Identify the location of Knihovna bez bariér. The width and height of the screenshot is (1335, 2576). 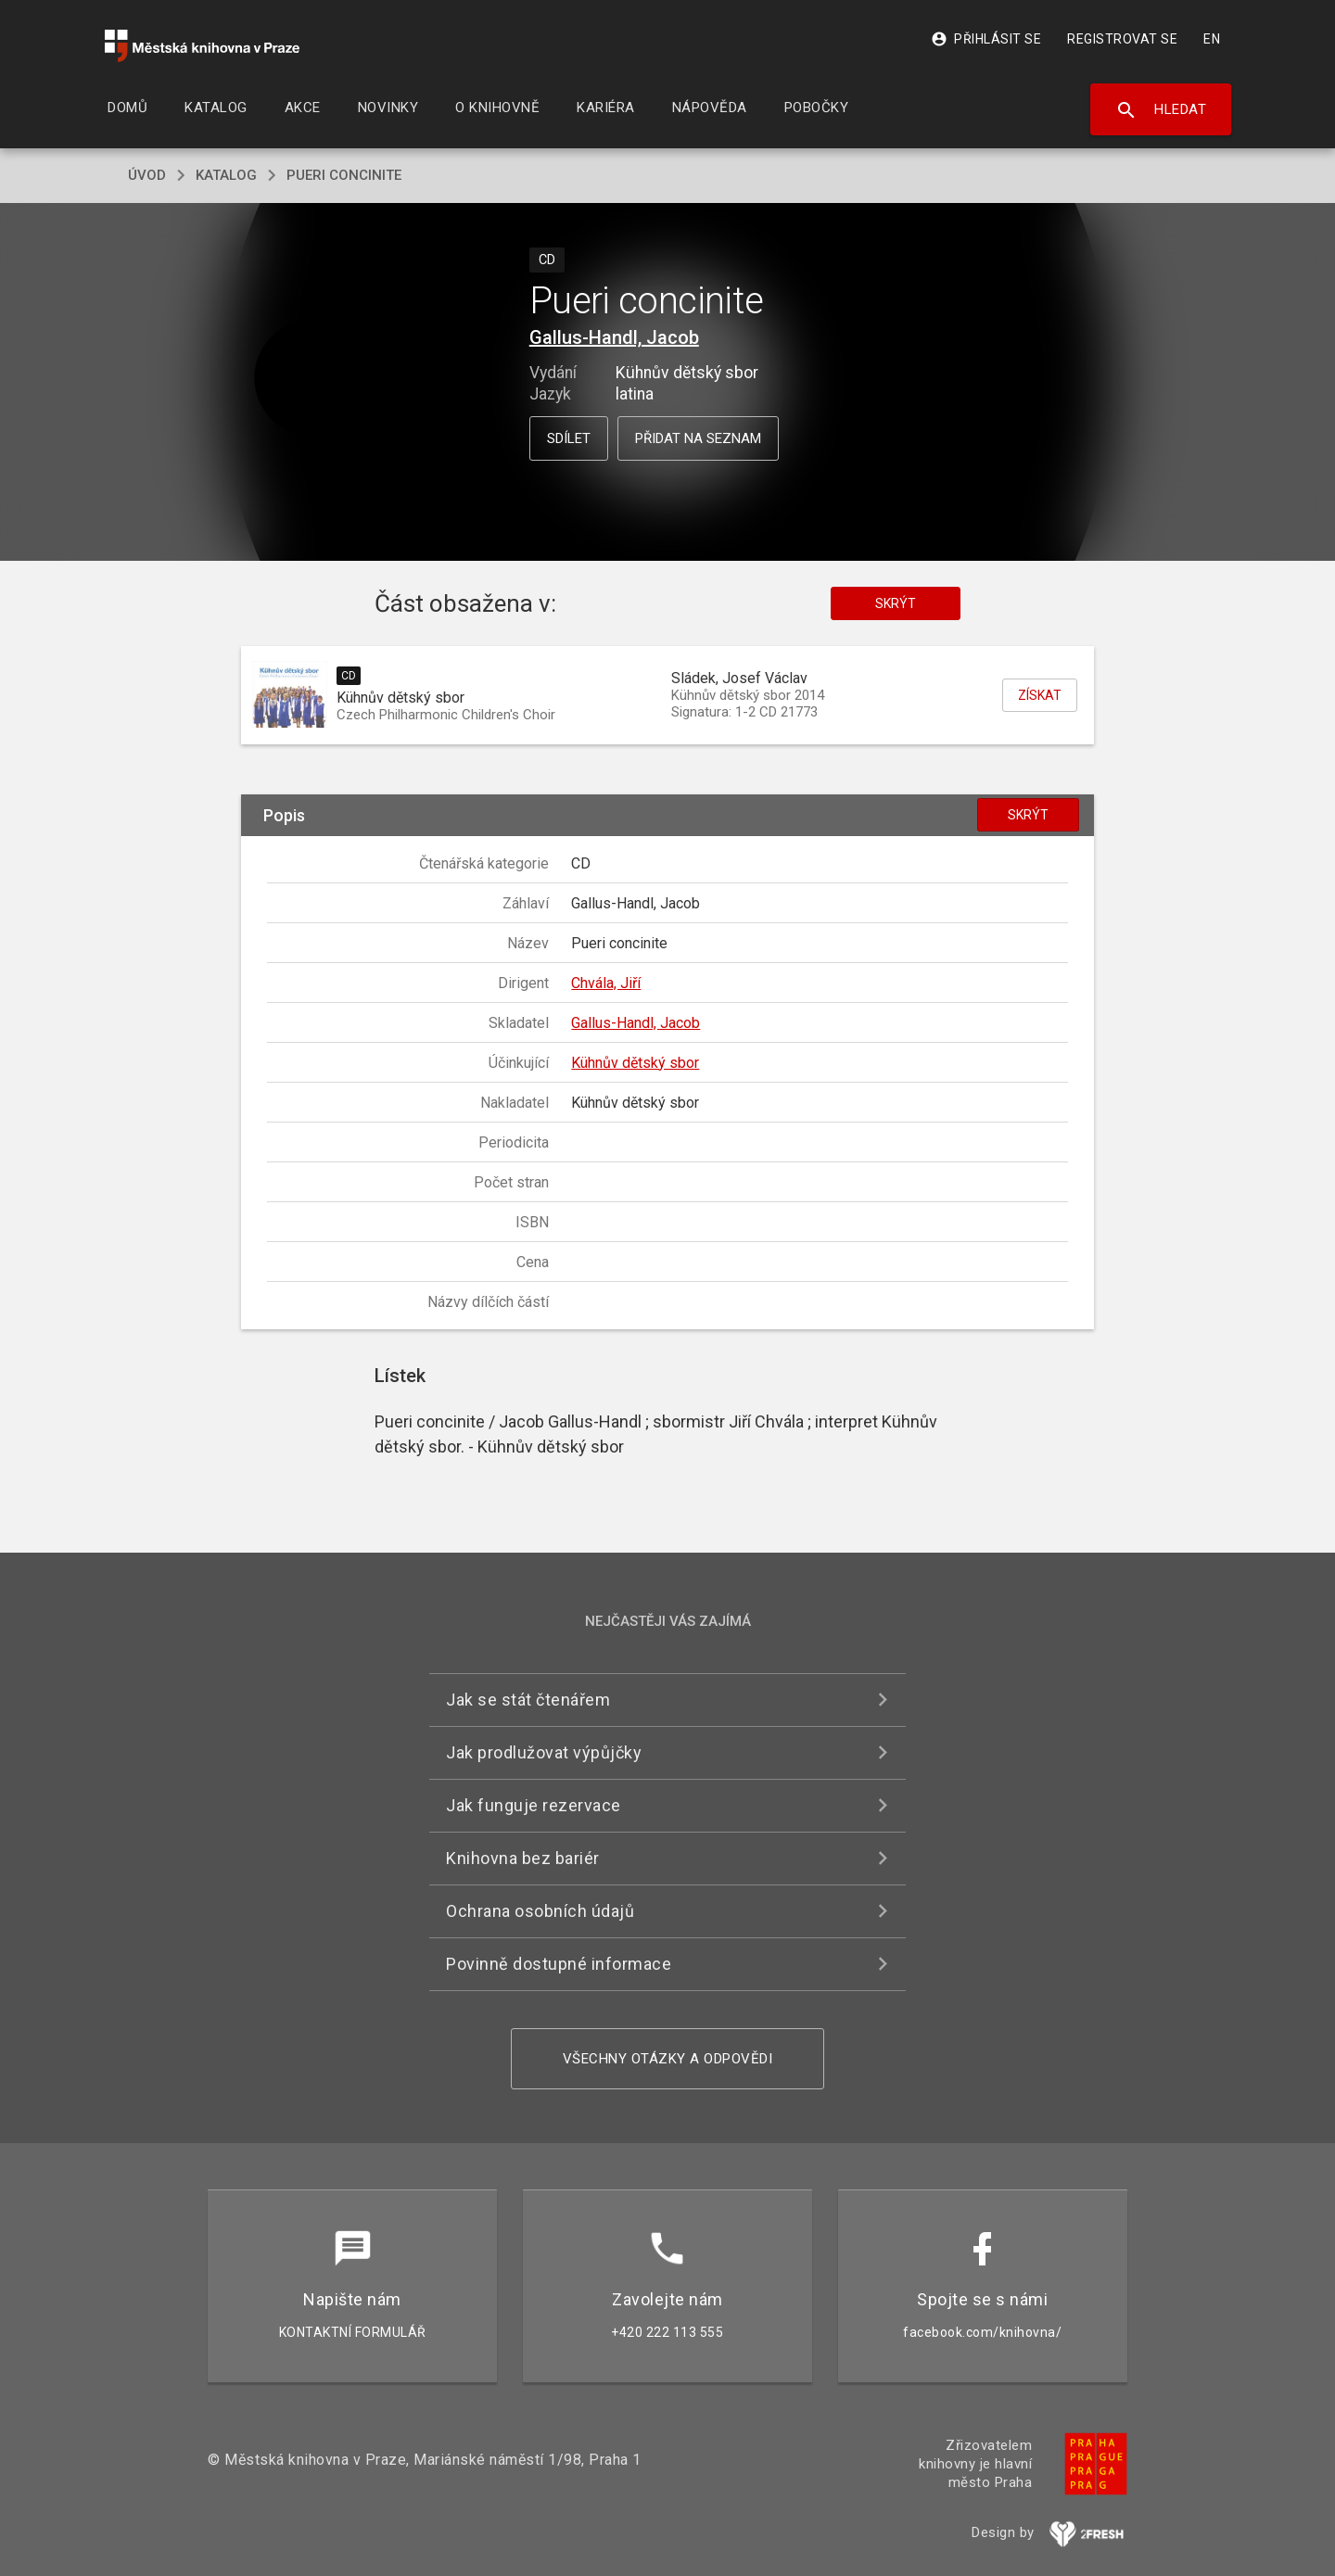
(523, 1858).